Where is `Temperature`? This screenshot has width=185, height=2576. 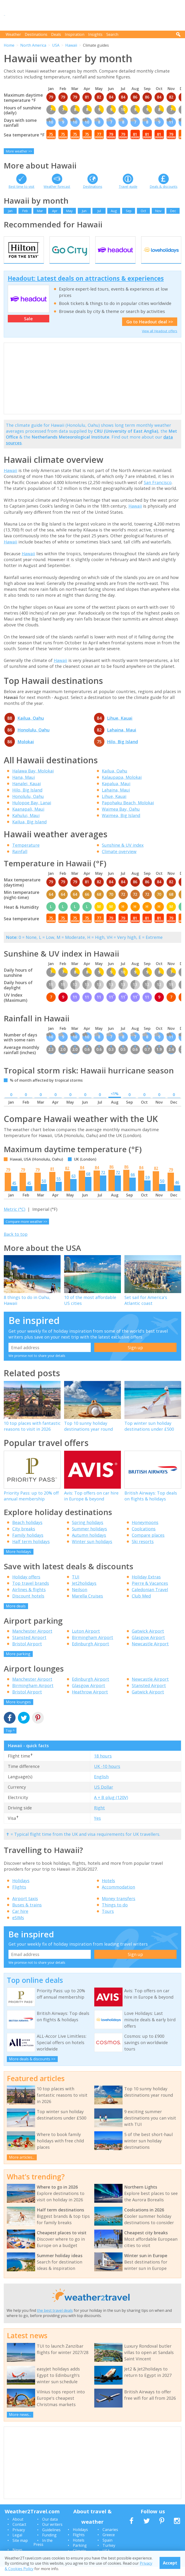 Temperature is located at coordinates (26, 854).